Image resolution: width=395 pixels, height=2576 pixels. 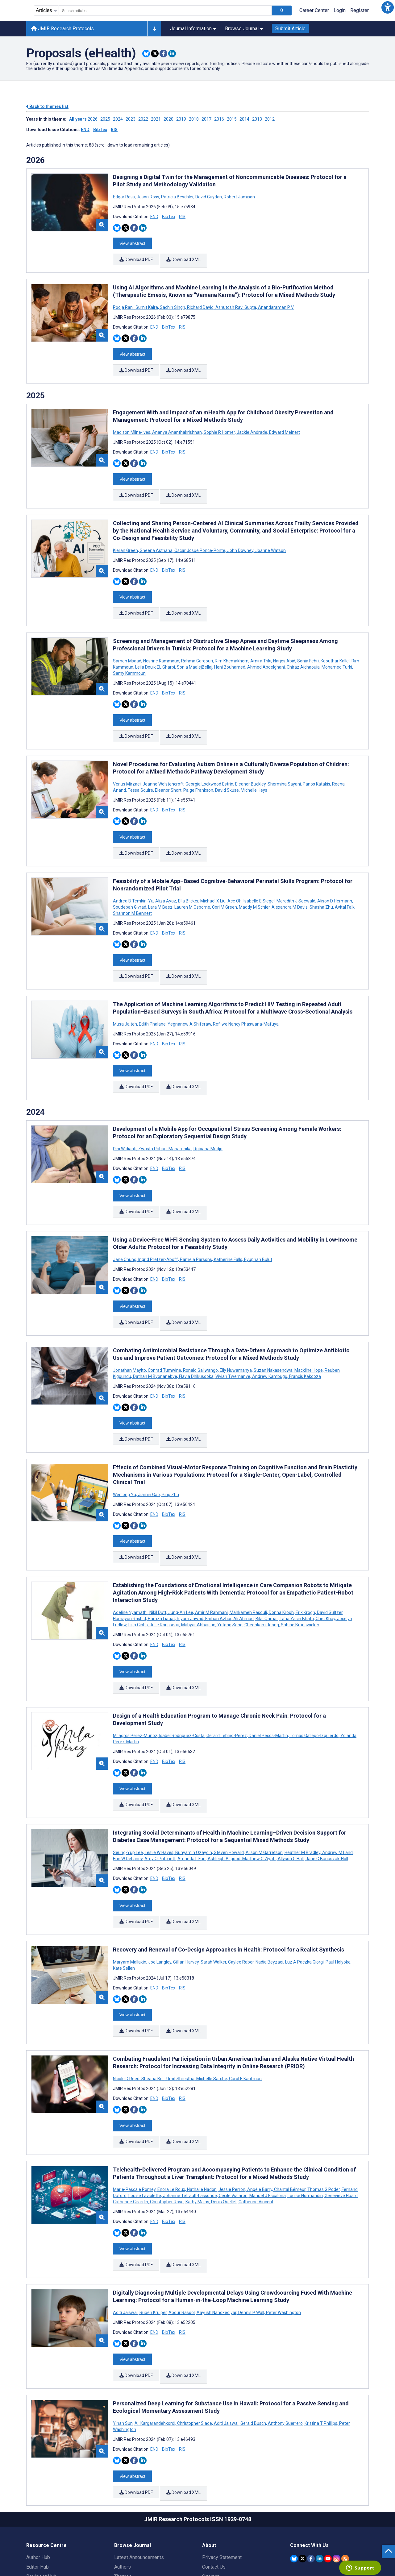 I want to click on Sachin Singh [Search articles with Sachin Singh], so click(x=172, y=303).